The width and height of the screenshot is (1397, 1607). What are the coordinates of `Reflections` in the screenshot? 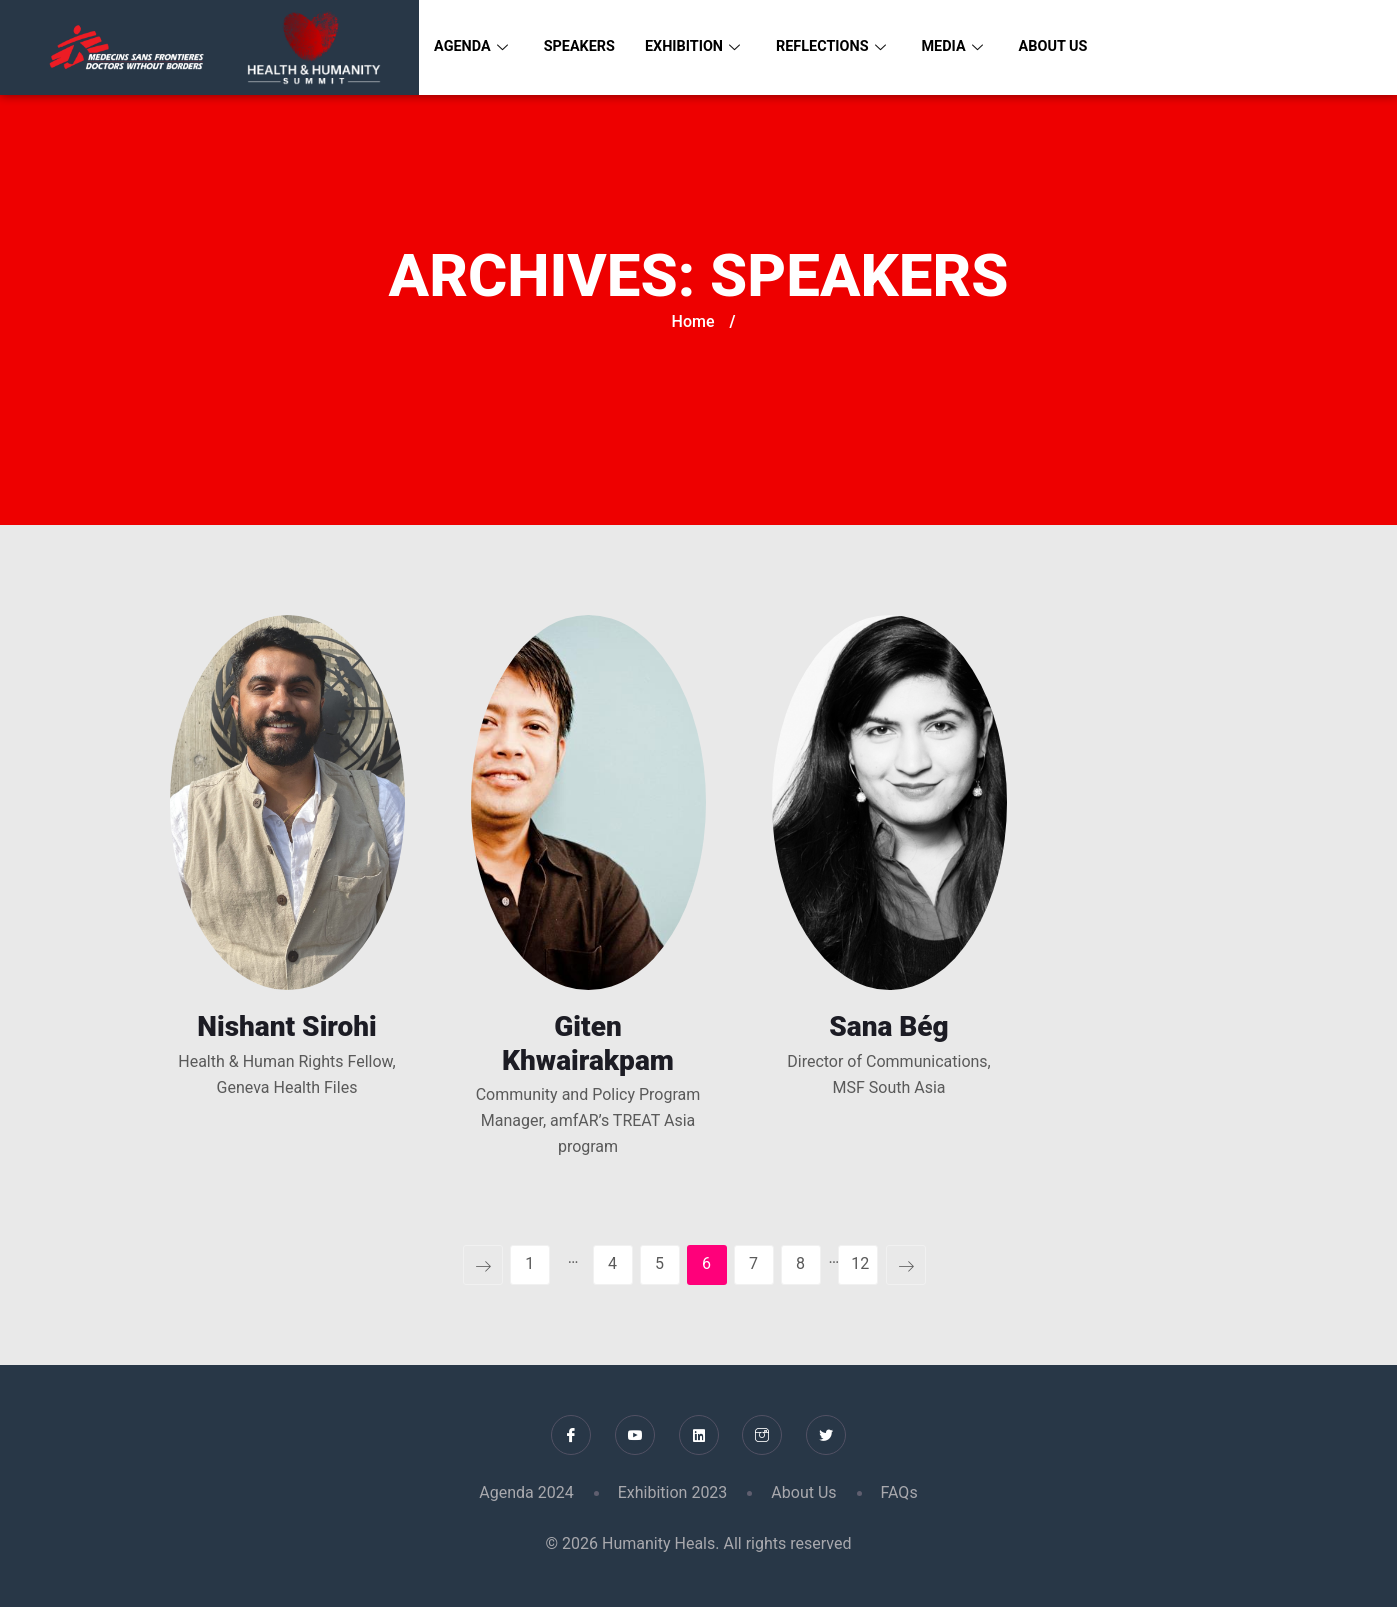 It's located at (841, 47).